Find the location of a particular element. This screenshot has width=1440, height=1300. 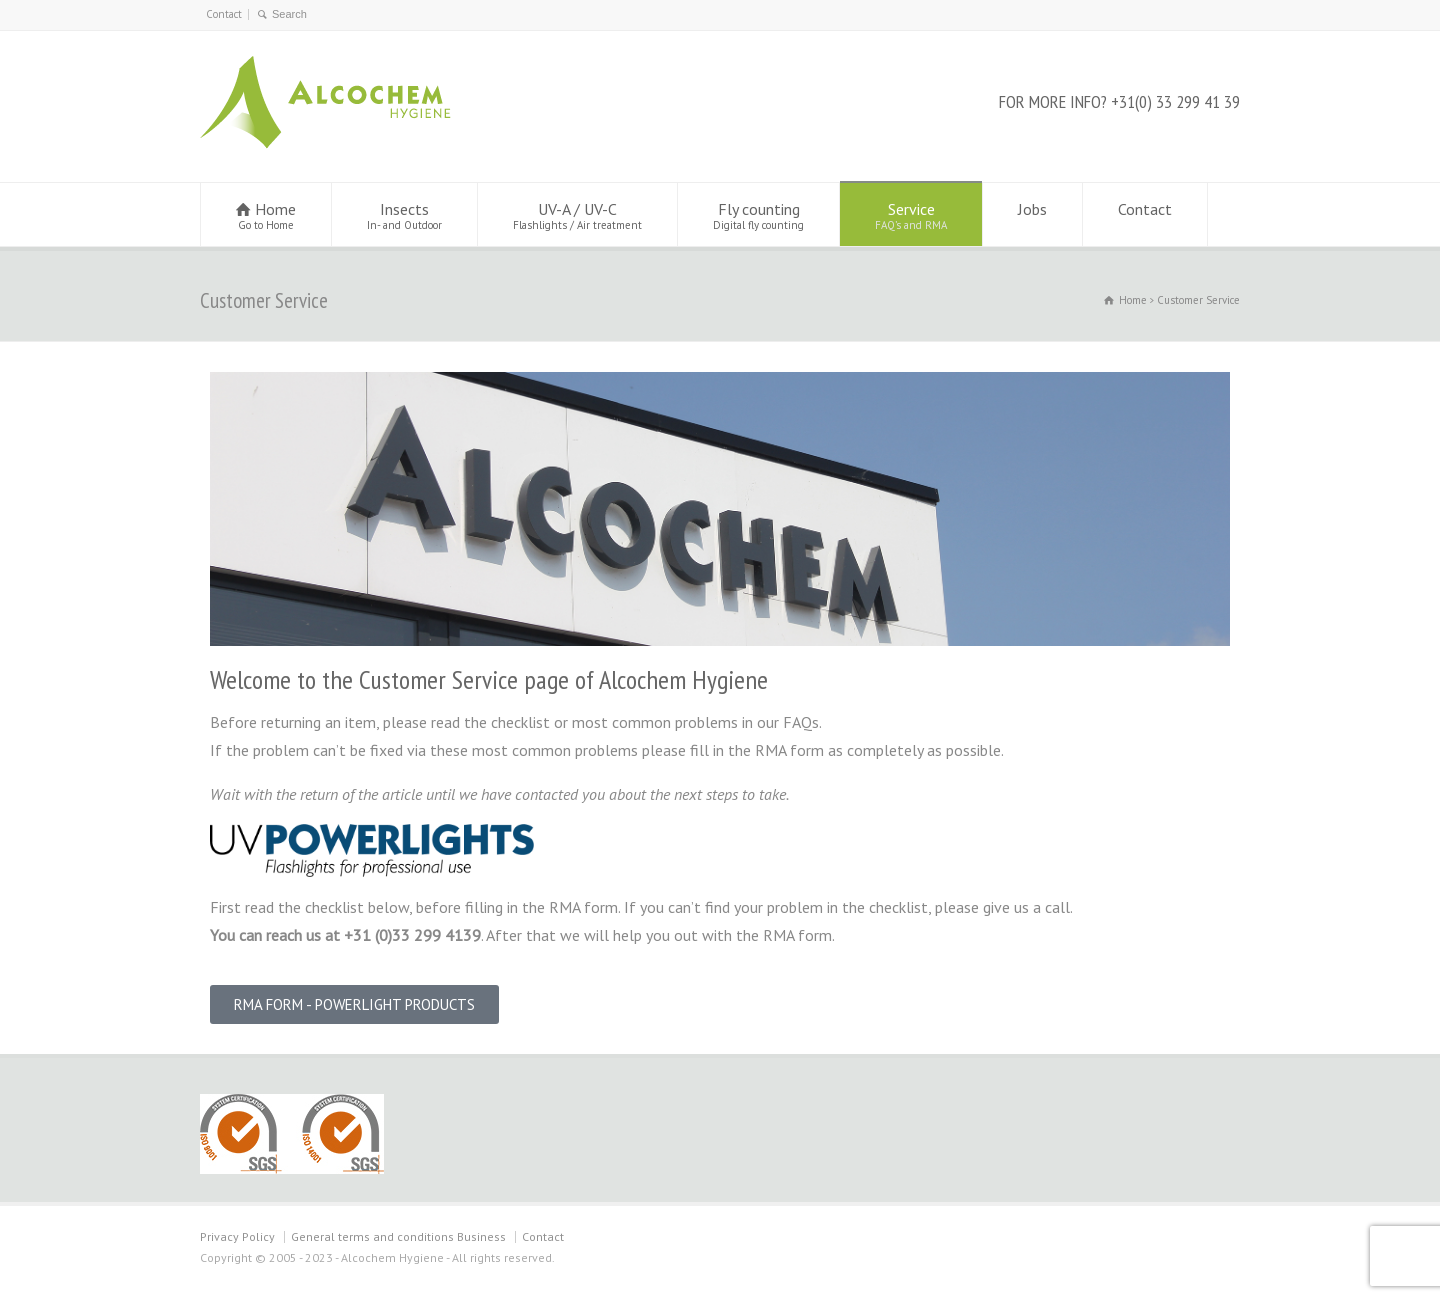

UV-A / UV-C is located at coordinates (577, 215).